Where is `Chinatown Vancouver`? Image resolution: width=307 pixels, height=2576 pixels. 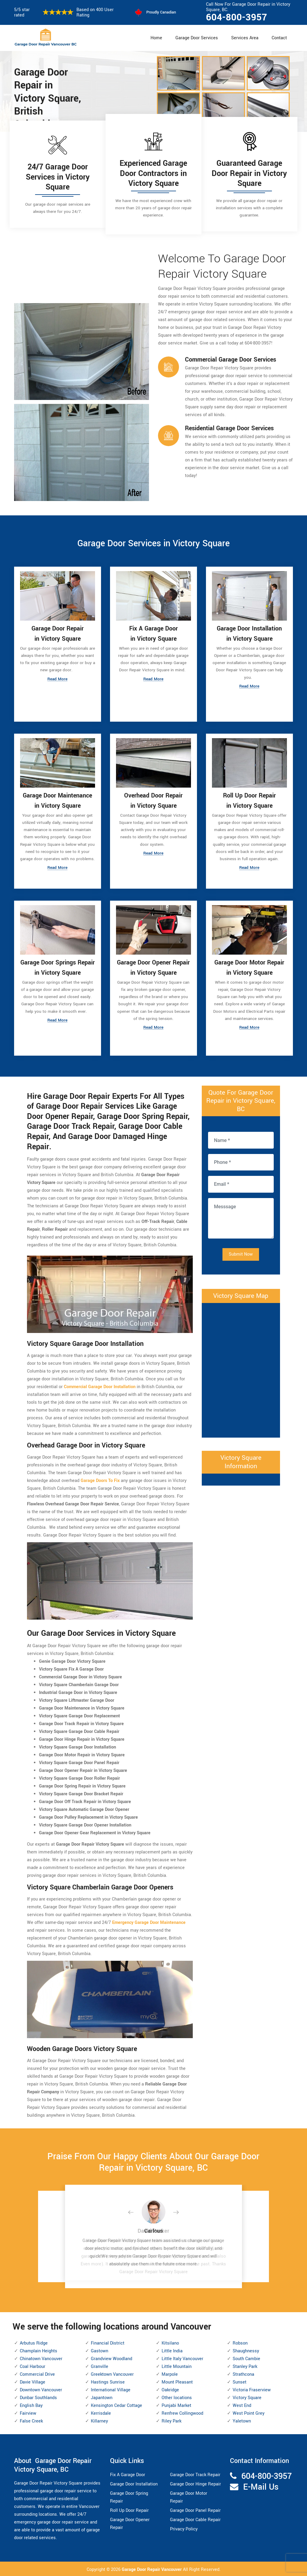
Chinatown Vancouver is located at coordinates (41, 2357).